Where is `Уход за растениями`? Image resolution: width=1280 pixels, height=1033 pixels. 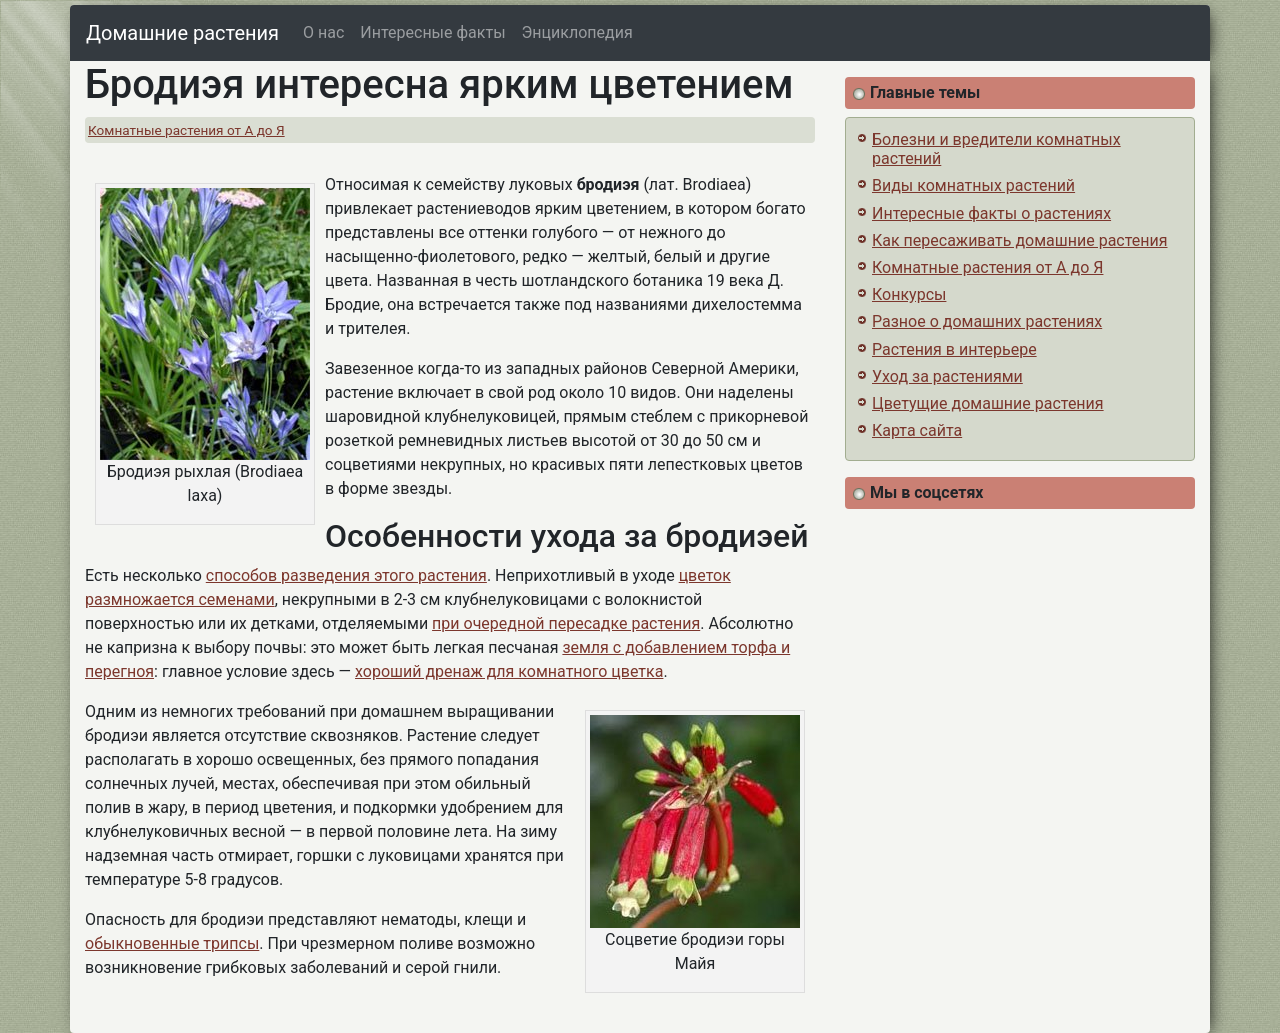 Уход за растениями is located at coordinates (947, 376).